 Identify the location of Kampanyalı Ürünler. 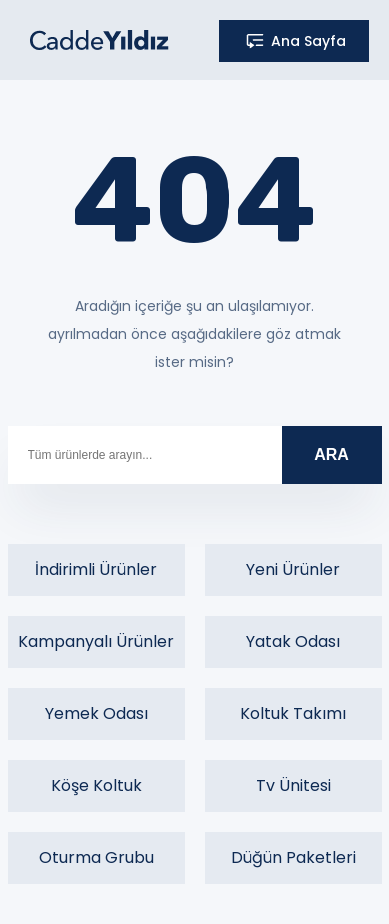
(96, 641).